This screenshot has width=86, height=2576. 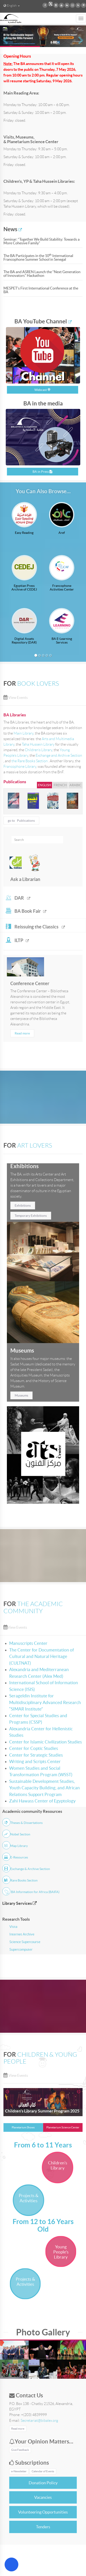 I want to click on [Open Accessibility Menu], so click(x=11, y=2564).